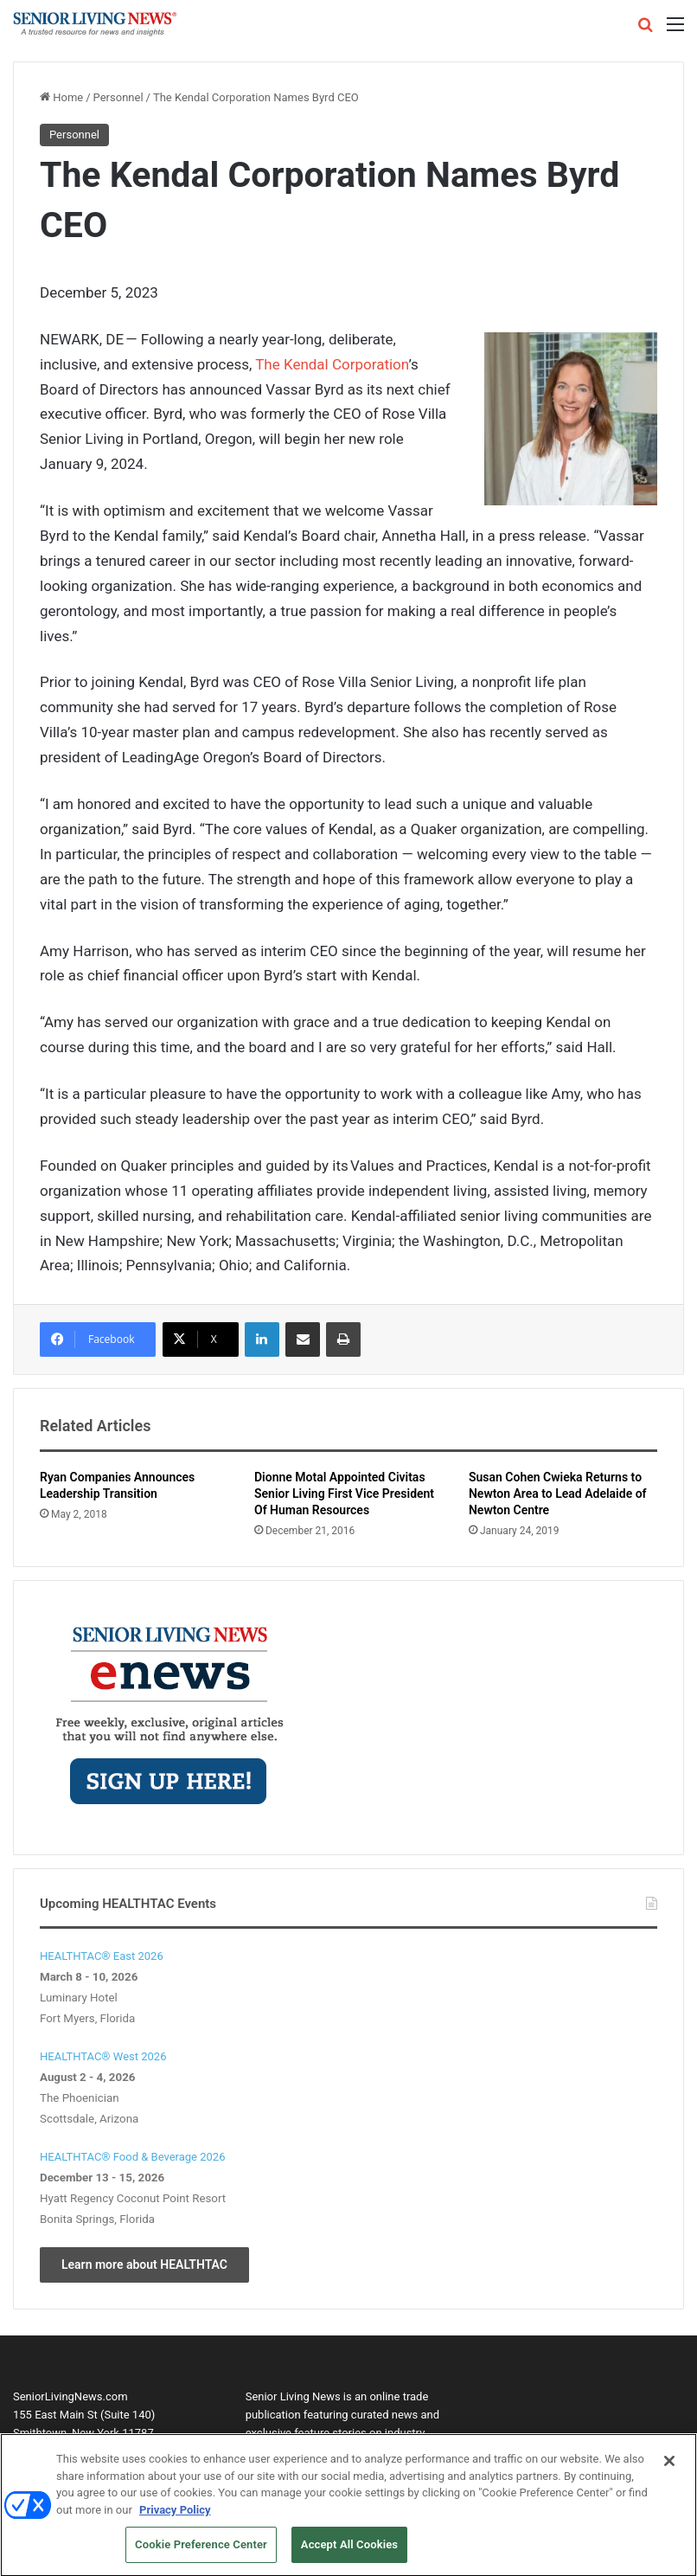 This screenshot has height=2576, width=697. What do you see at coordinates (669, 2465) in the screenshot?
I see `[Close]` at bounding box center [669, 2465].